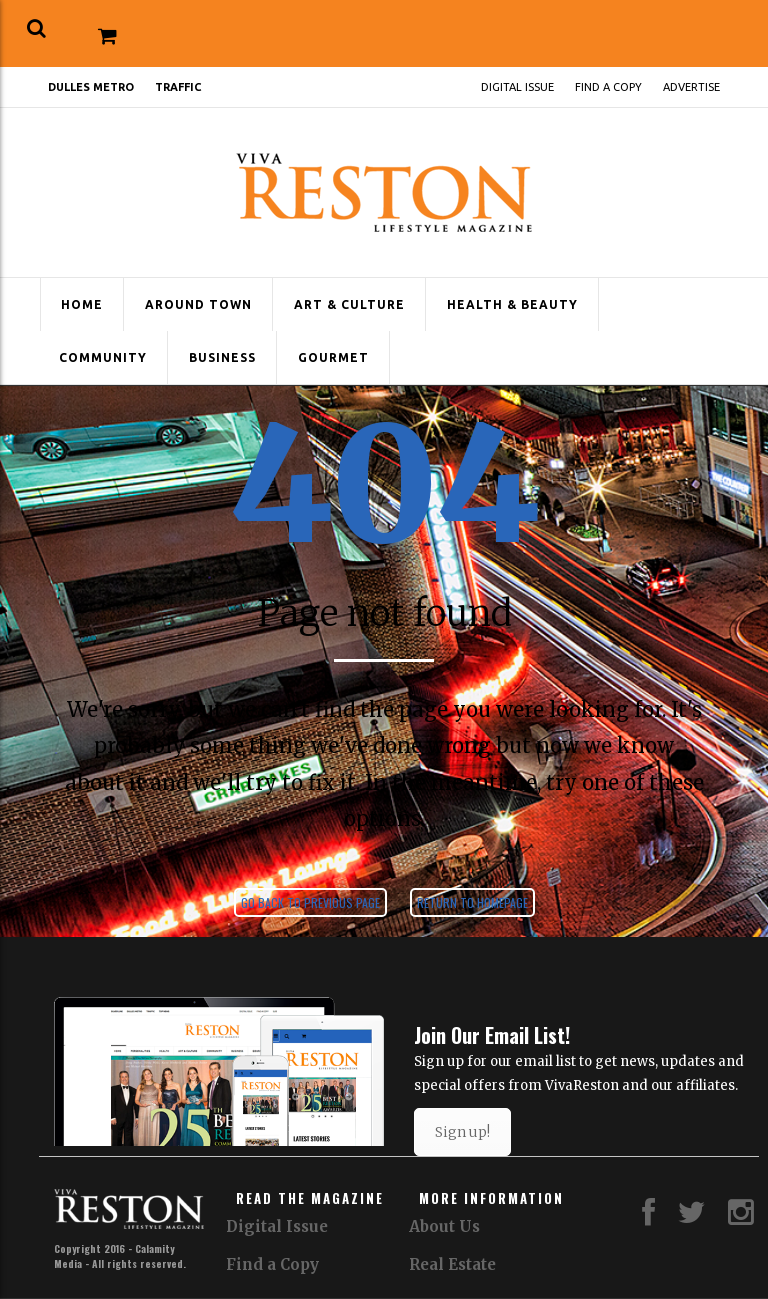 This screenshot has height=1299, width=768. I want to click on Health & Beauty, so click(512, 304).